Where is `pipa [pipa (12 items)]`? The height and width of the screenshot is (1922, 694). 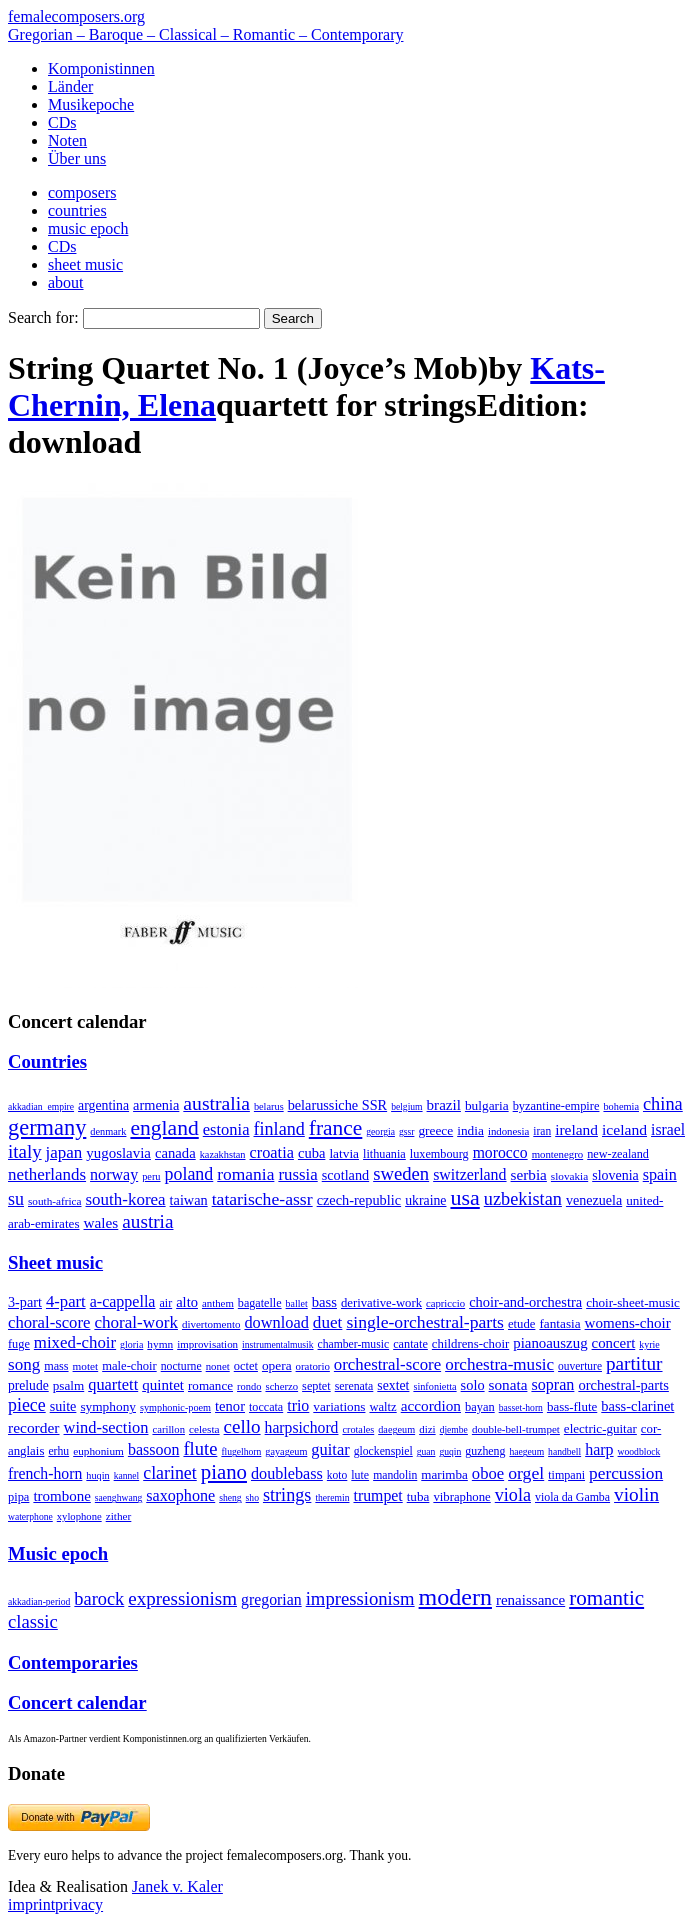
pipa [pipa (12 items)] is located at coordinates (18, 1497).